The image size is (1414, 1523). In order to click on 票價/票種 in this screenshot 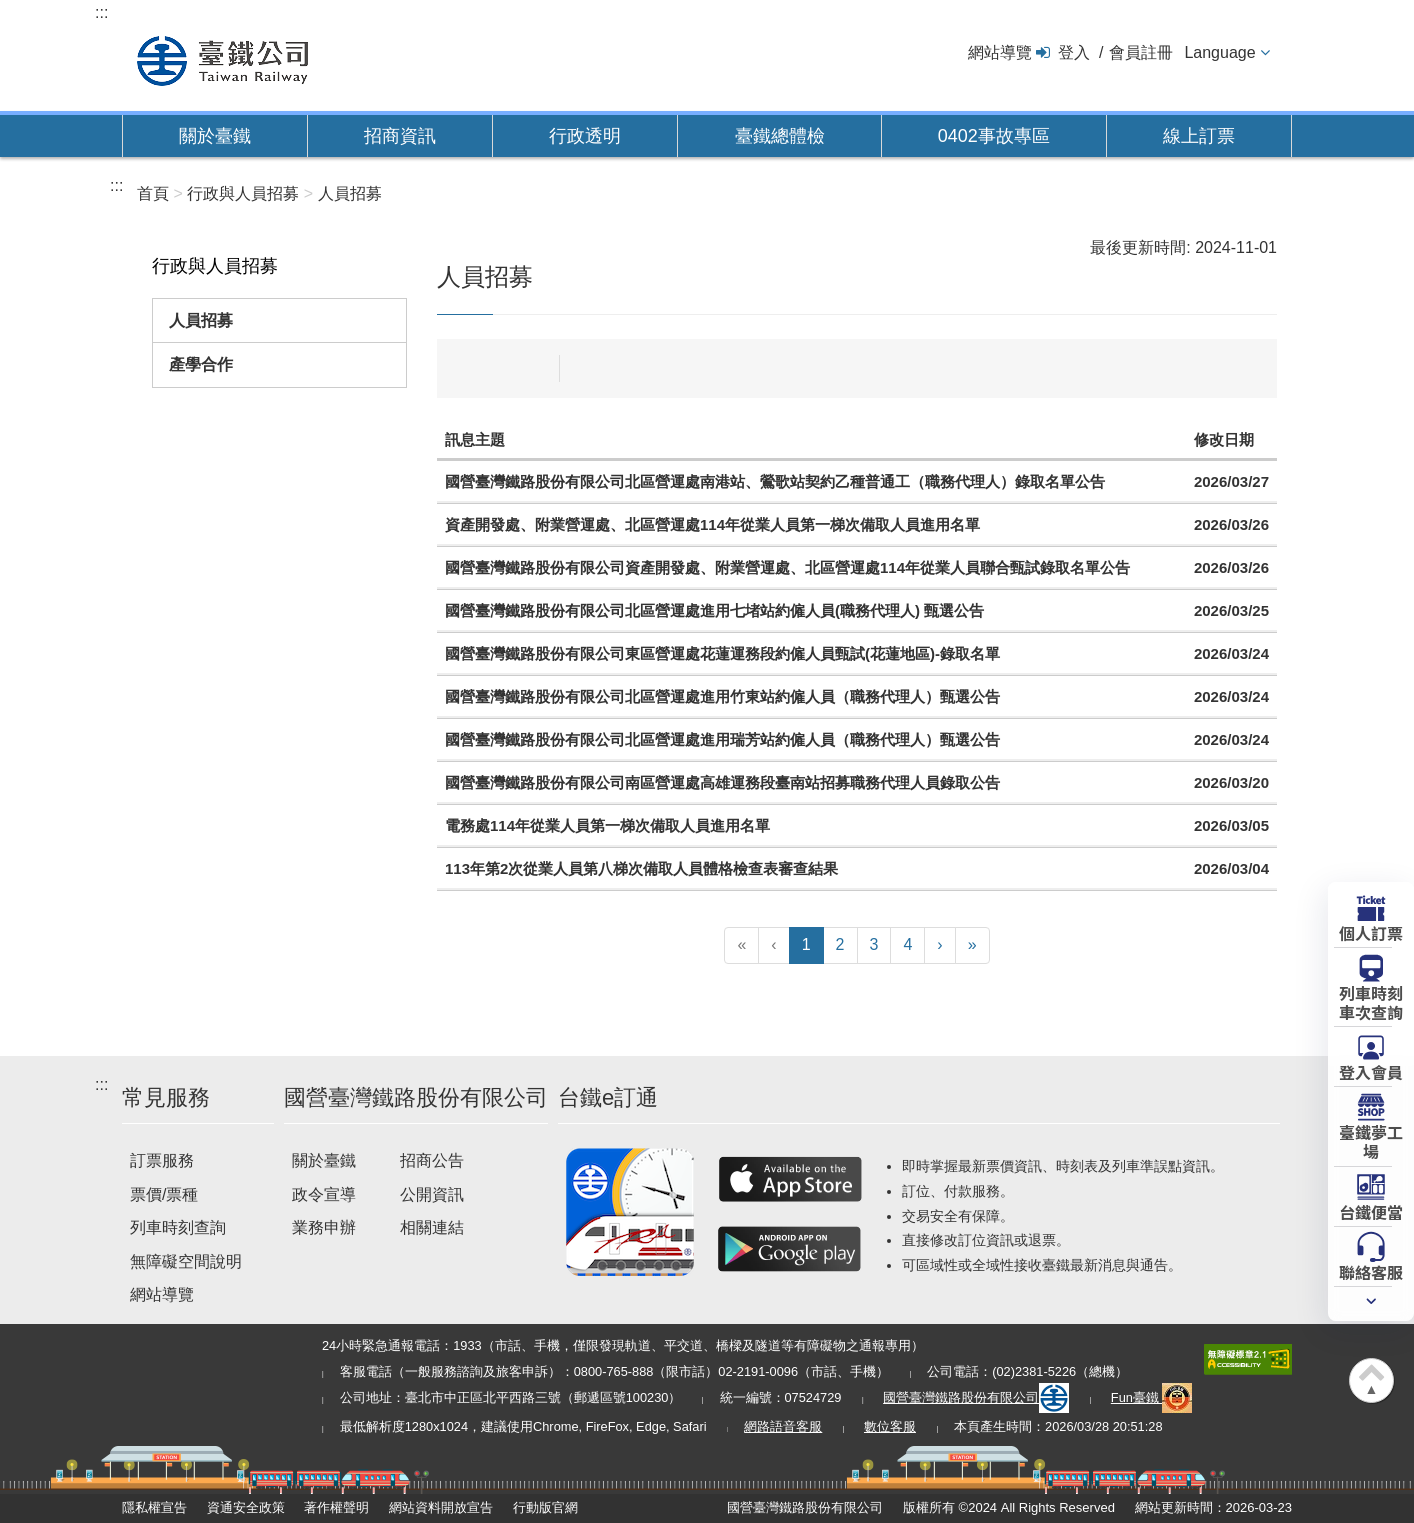, I will do `click(164, 1194)`.